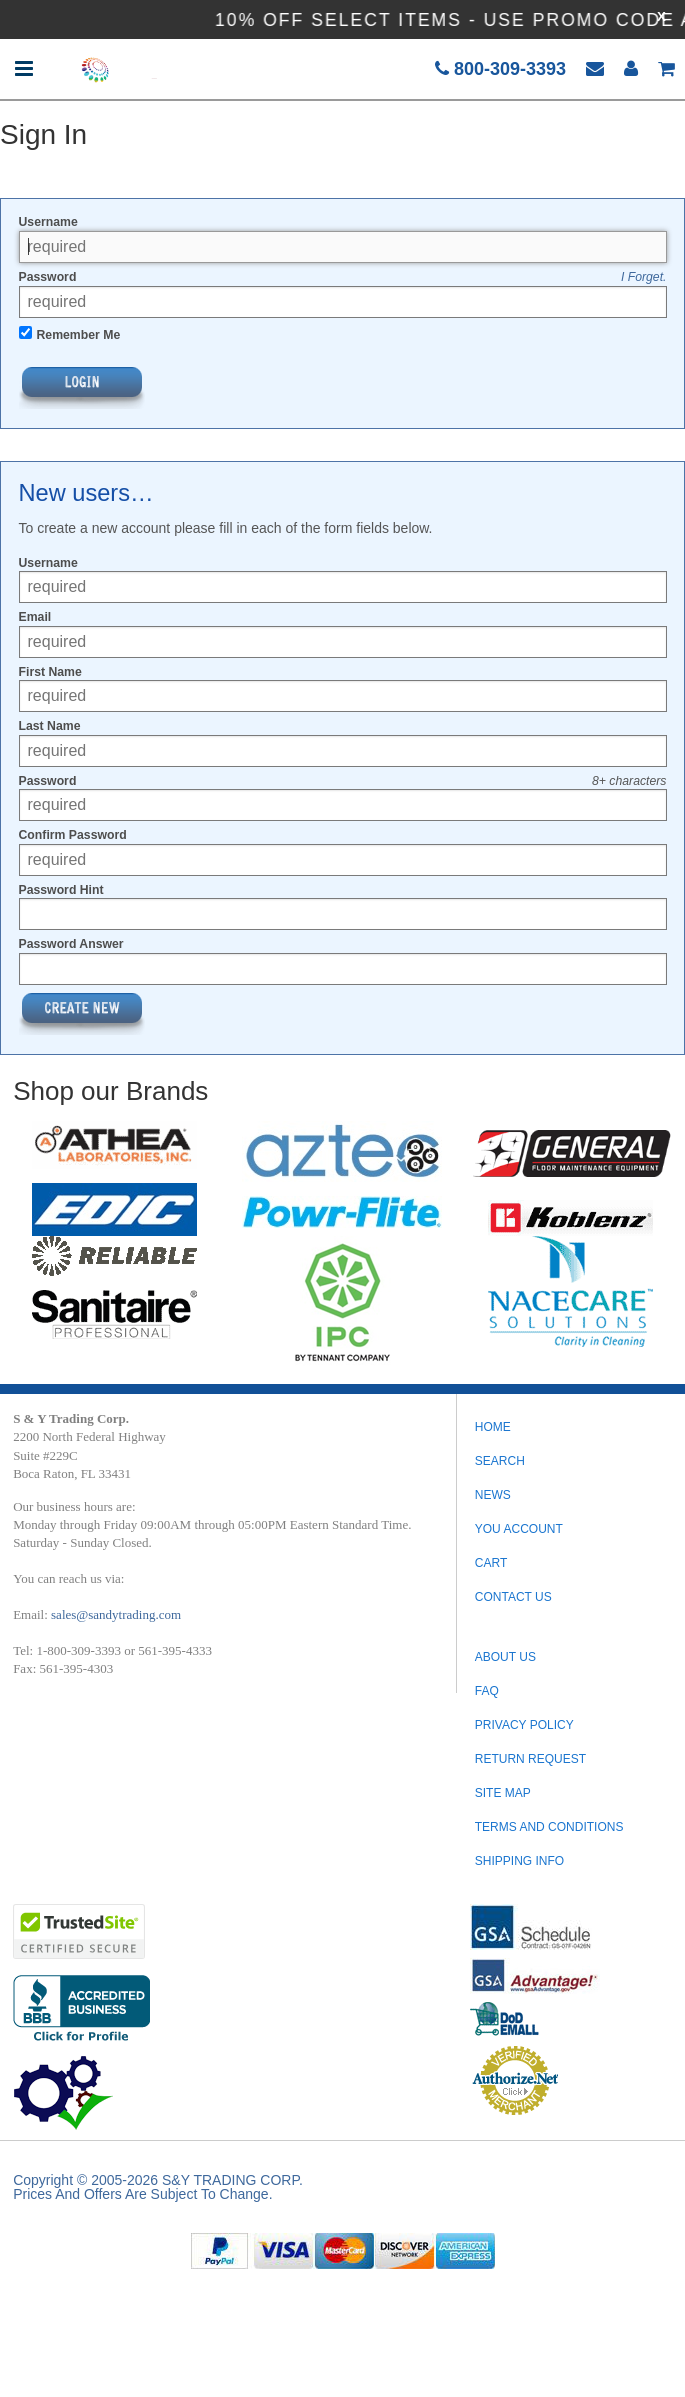 The width and height of the screenshot is (685, 2397). Describe the element at coordinates (50, 726) in the screenshot. I see `Last Name` at that location.